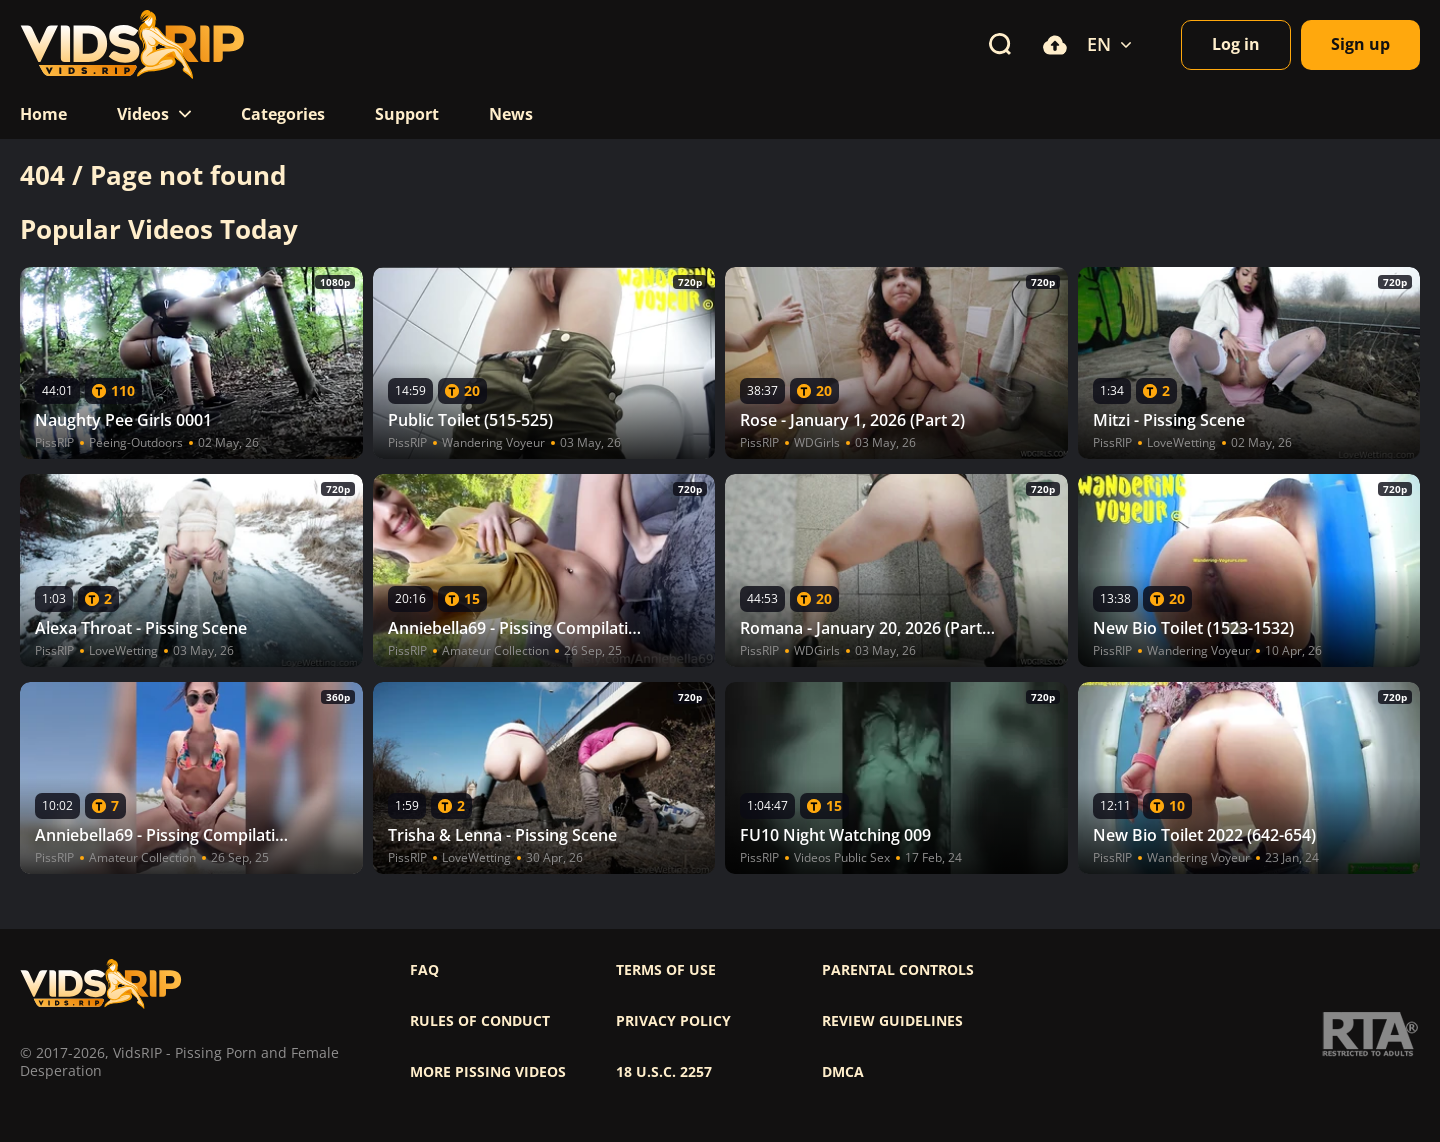 Image resolution: width=1440 pixels, height=1142 pixels. Describe the element at coordinates (673, 1021) in the screenshot. I see `Privacy policy` at that location.